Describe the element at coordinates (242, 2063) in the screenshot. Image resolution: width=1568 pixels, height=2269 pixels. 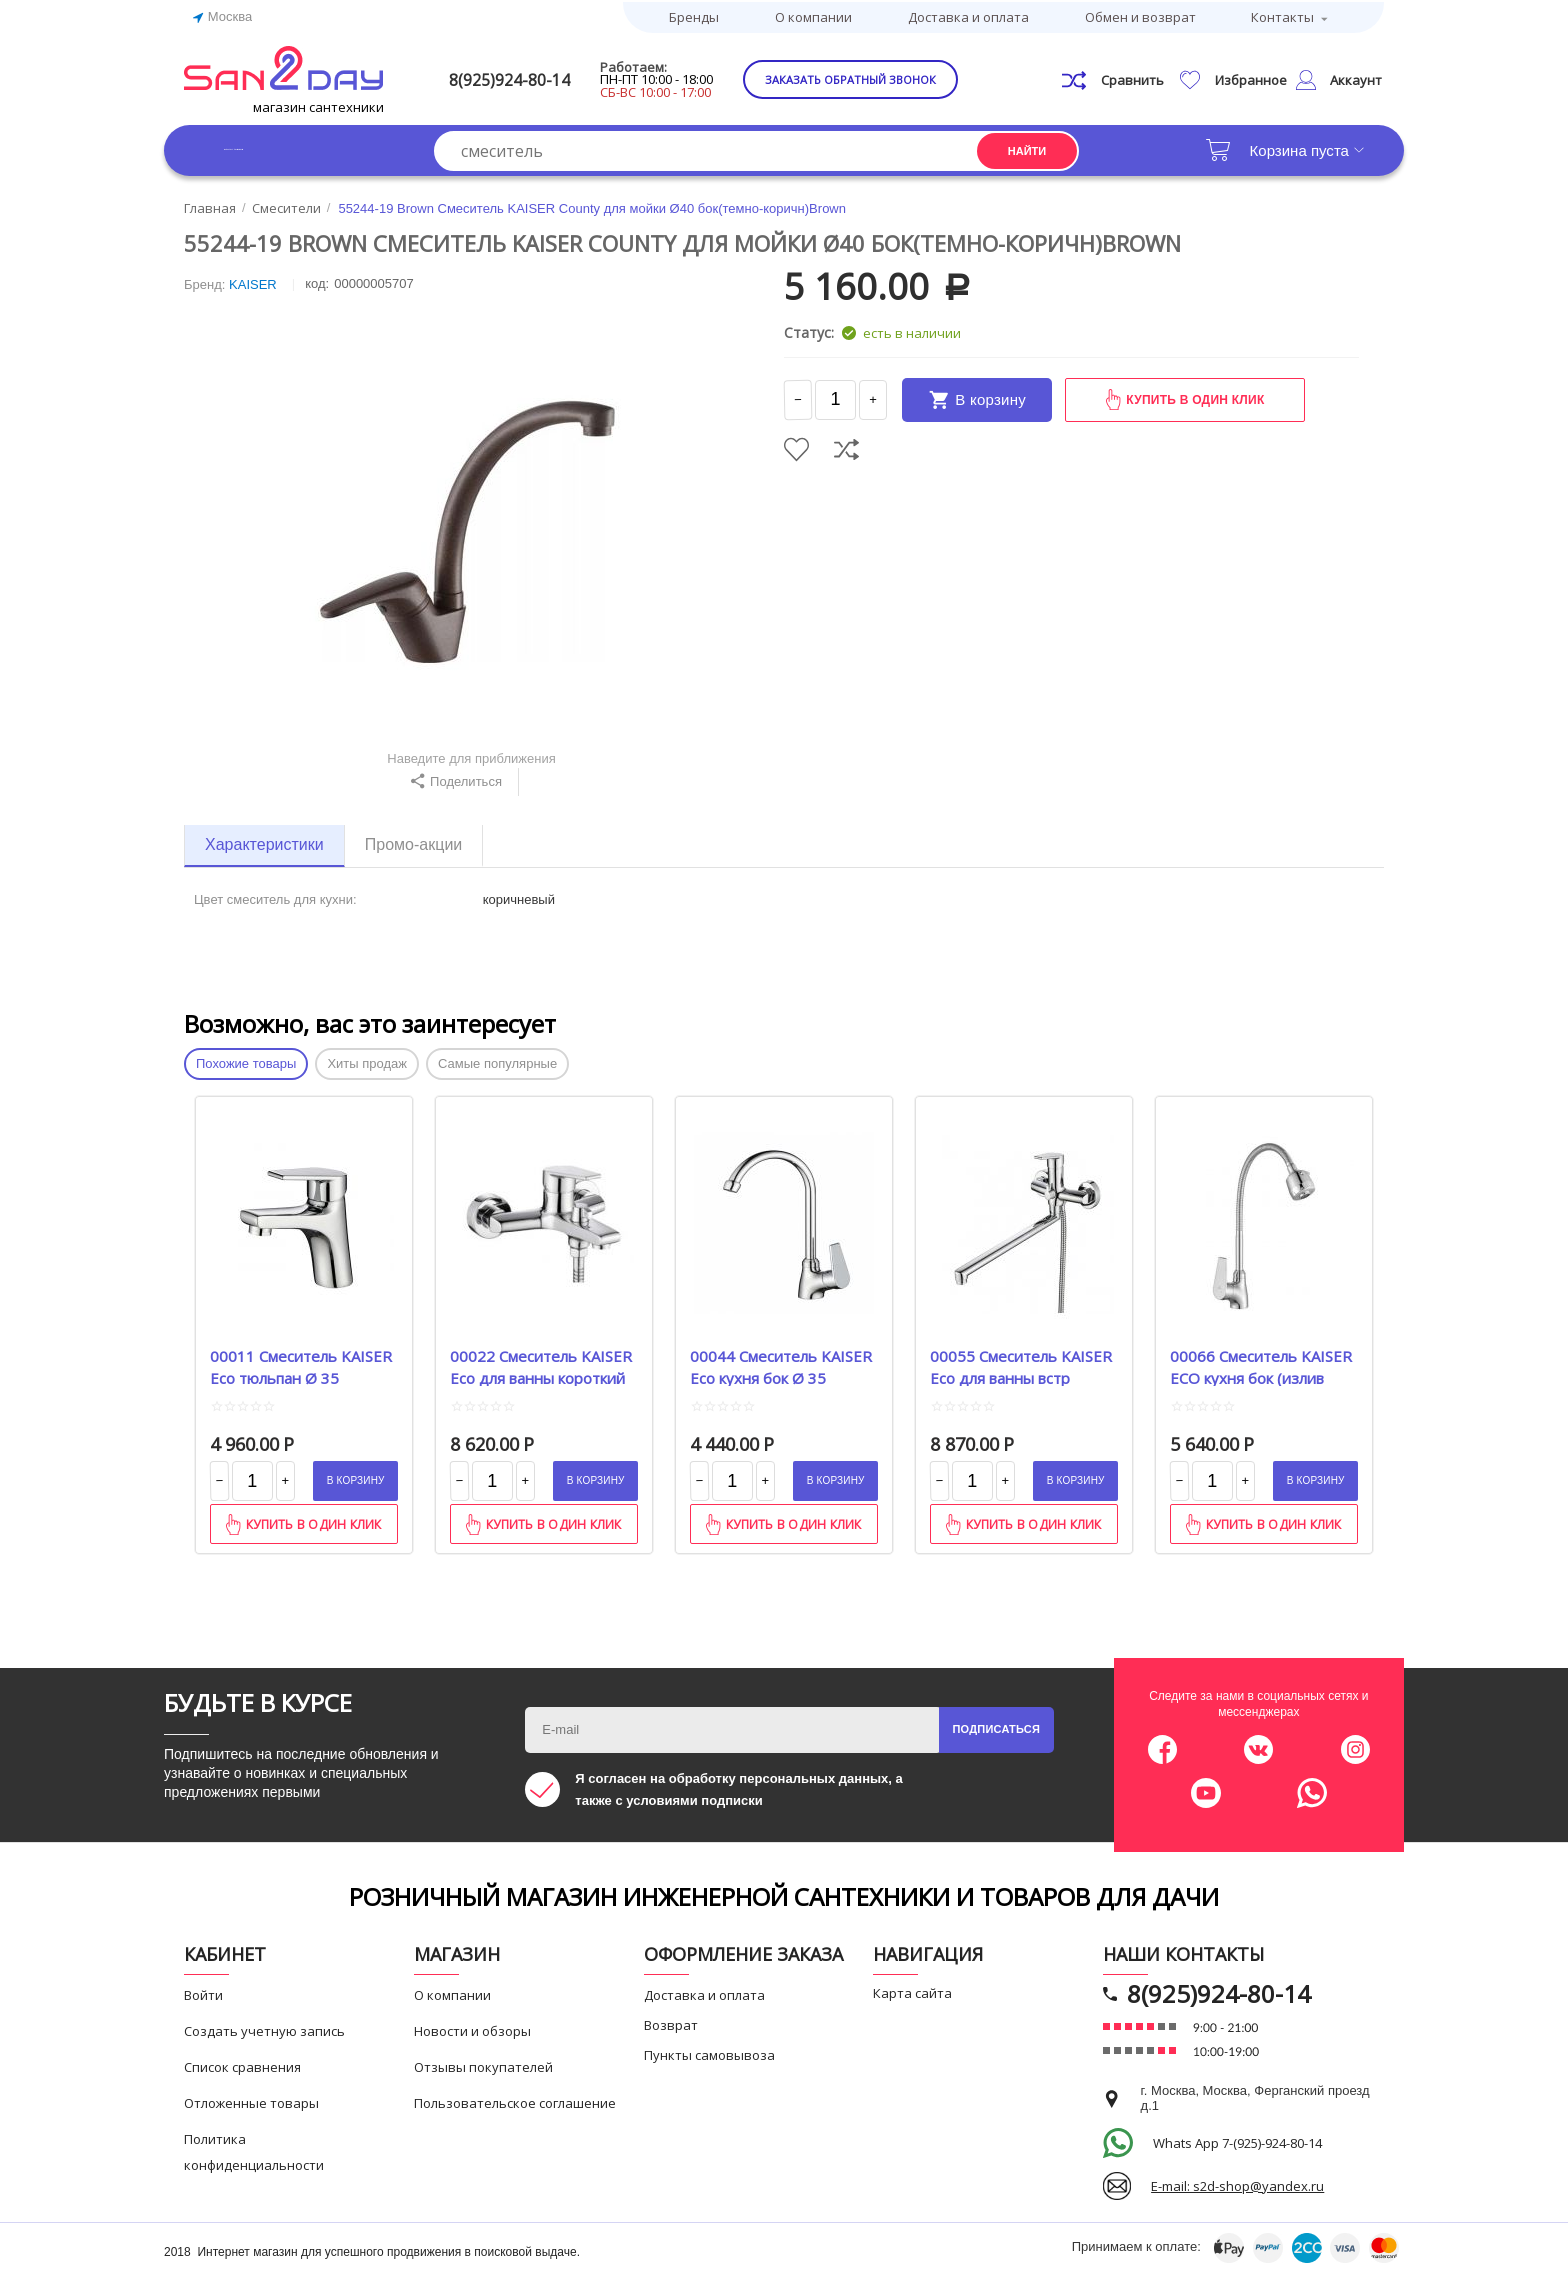
I see `Список сравнения` at that location.